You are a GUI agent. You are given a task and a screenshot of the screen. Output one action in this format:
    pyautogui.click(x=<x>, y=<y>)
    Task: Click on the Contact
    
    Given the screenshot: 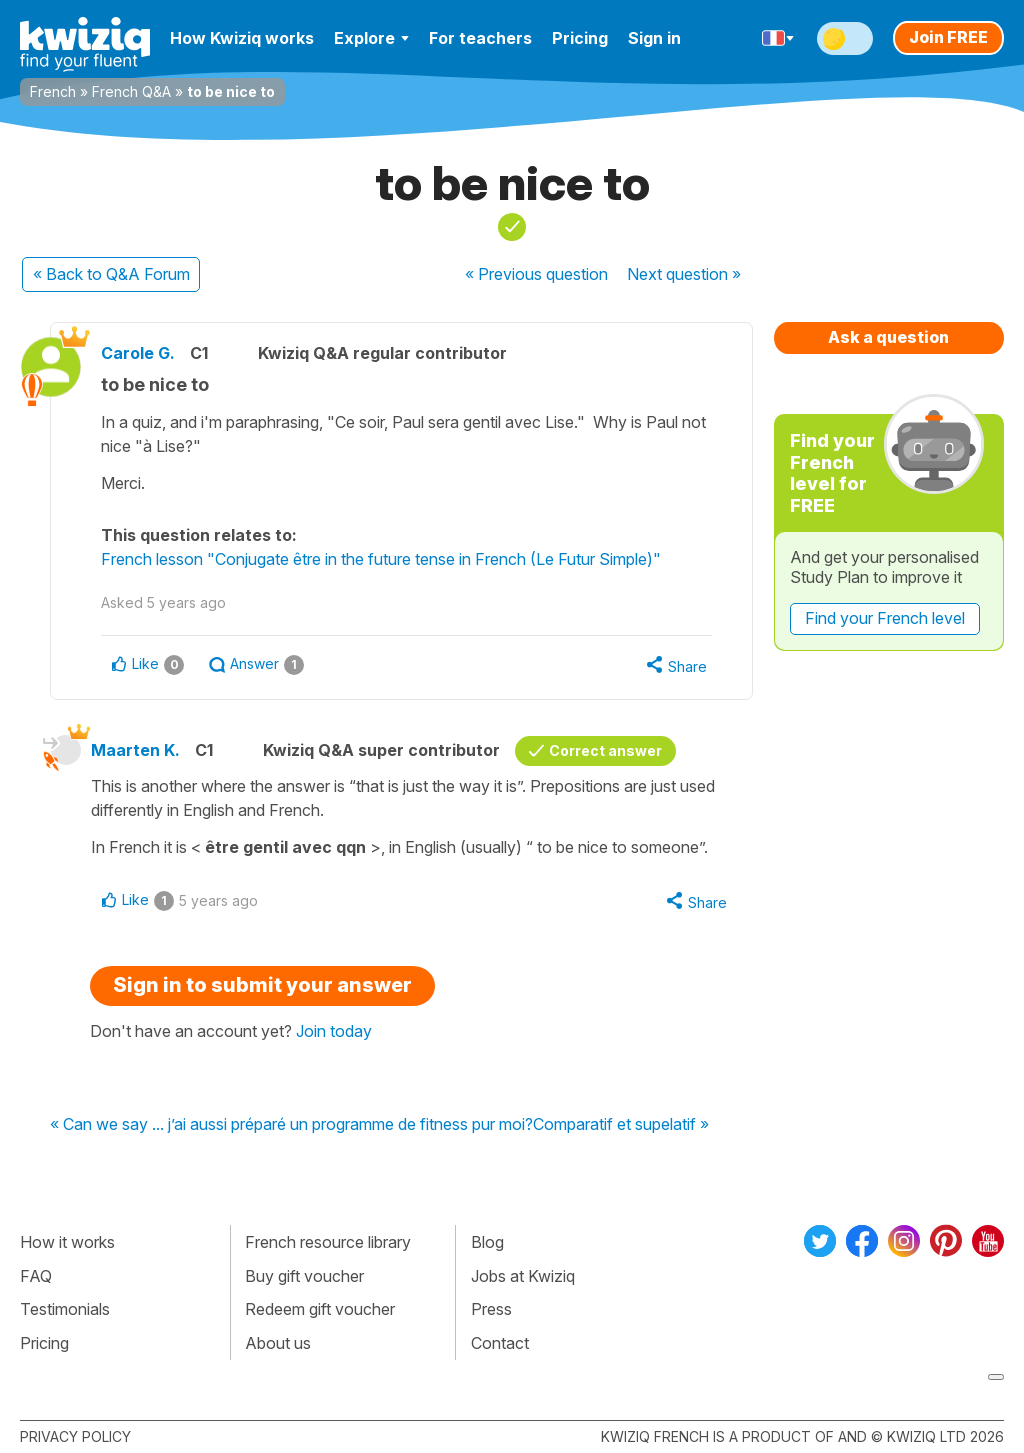 What is the action you would take?
    pyautogui.click(x=500, y=1343)
    